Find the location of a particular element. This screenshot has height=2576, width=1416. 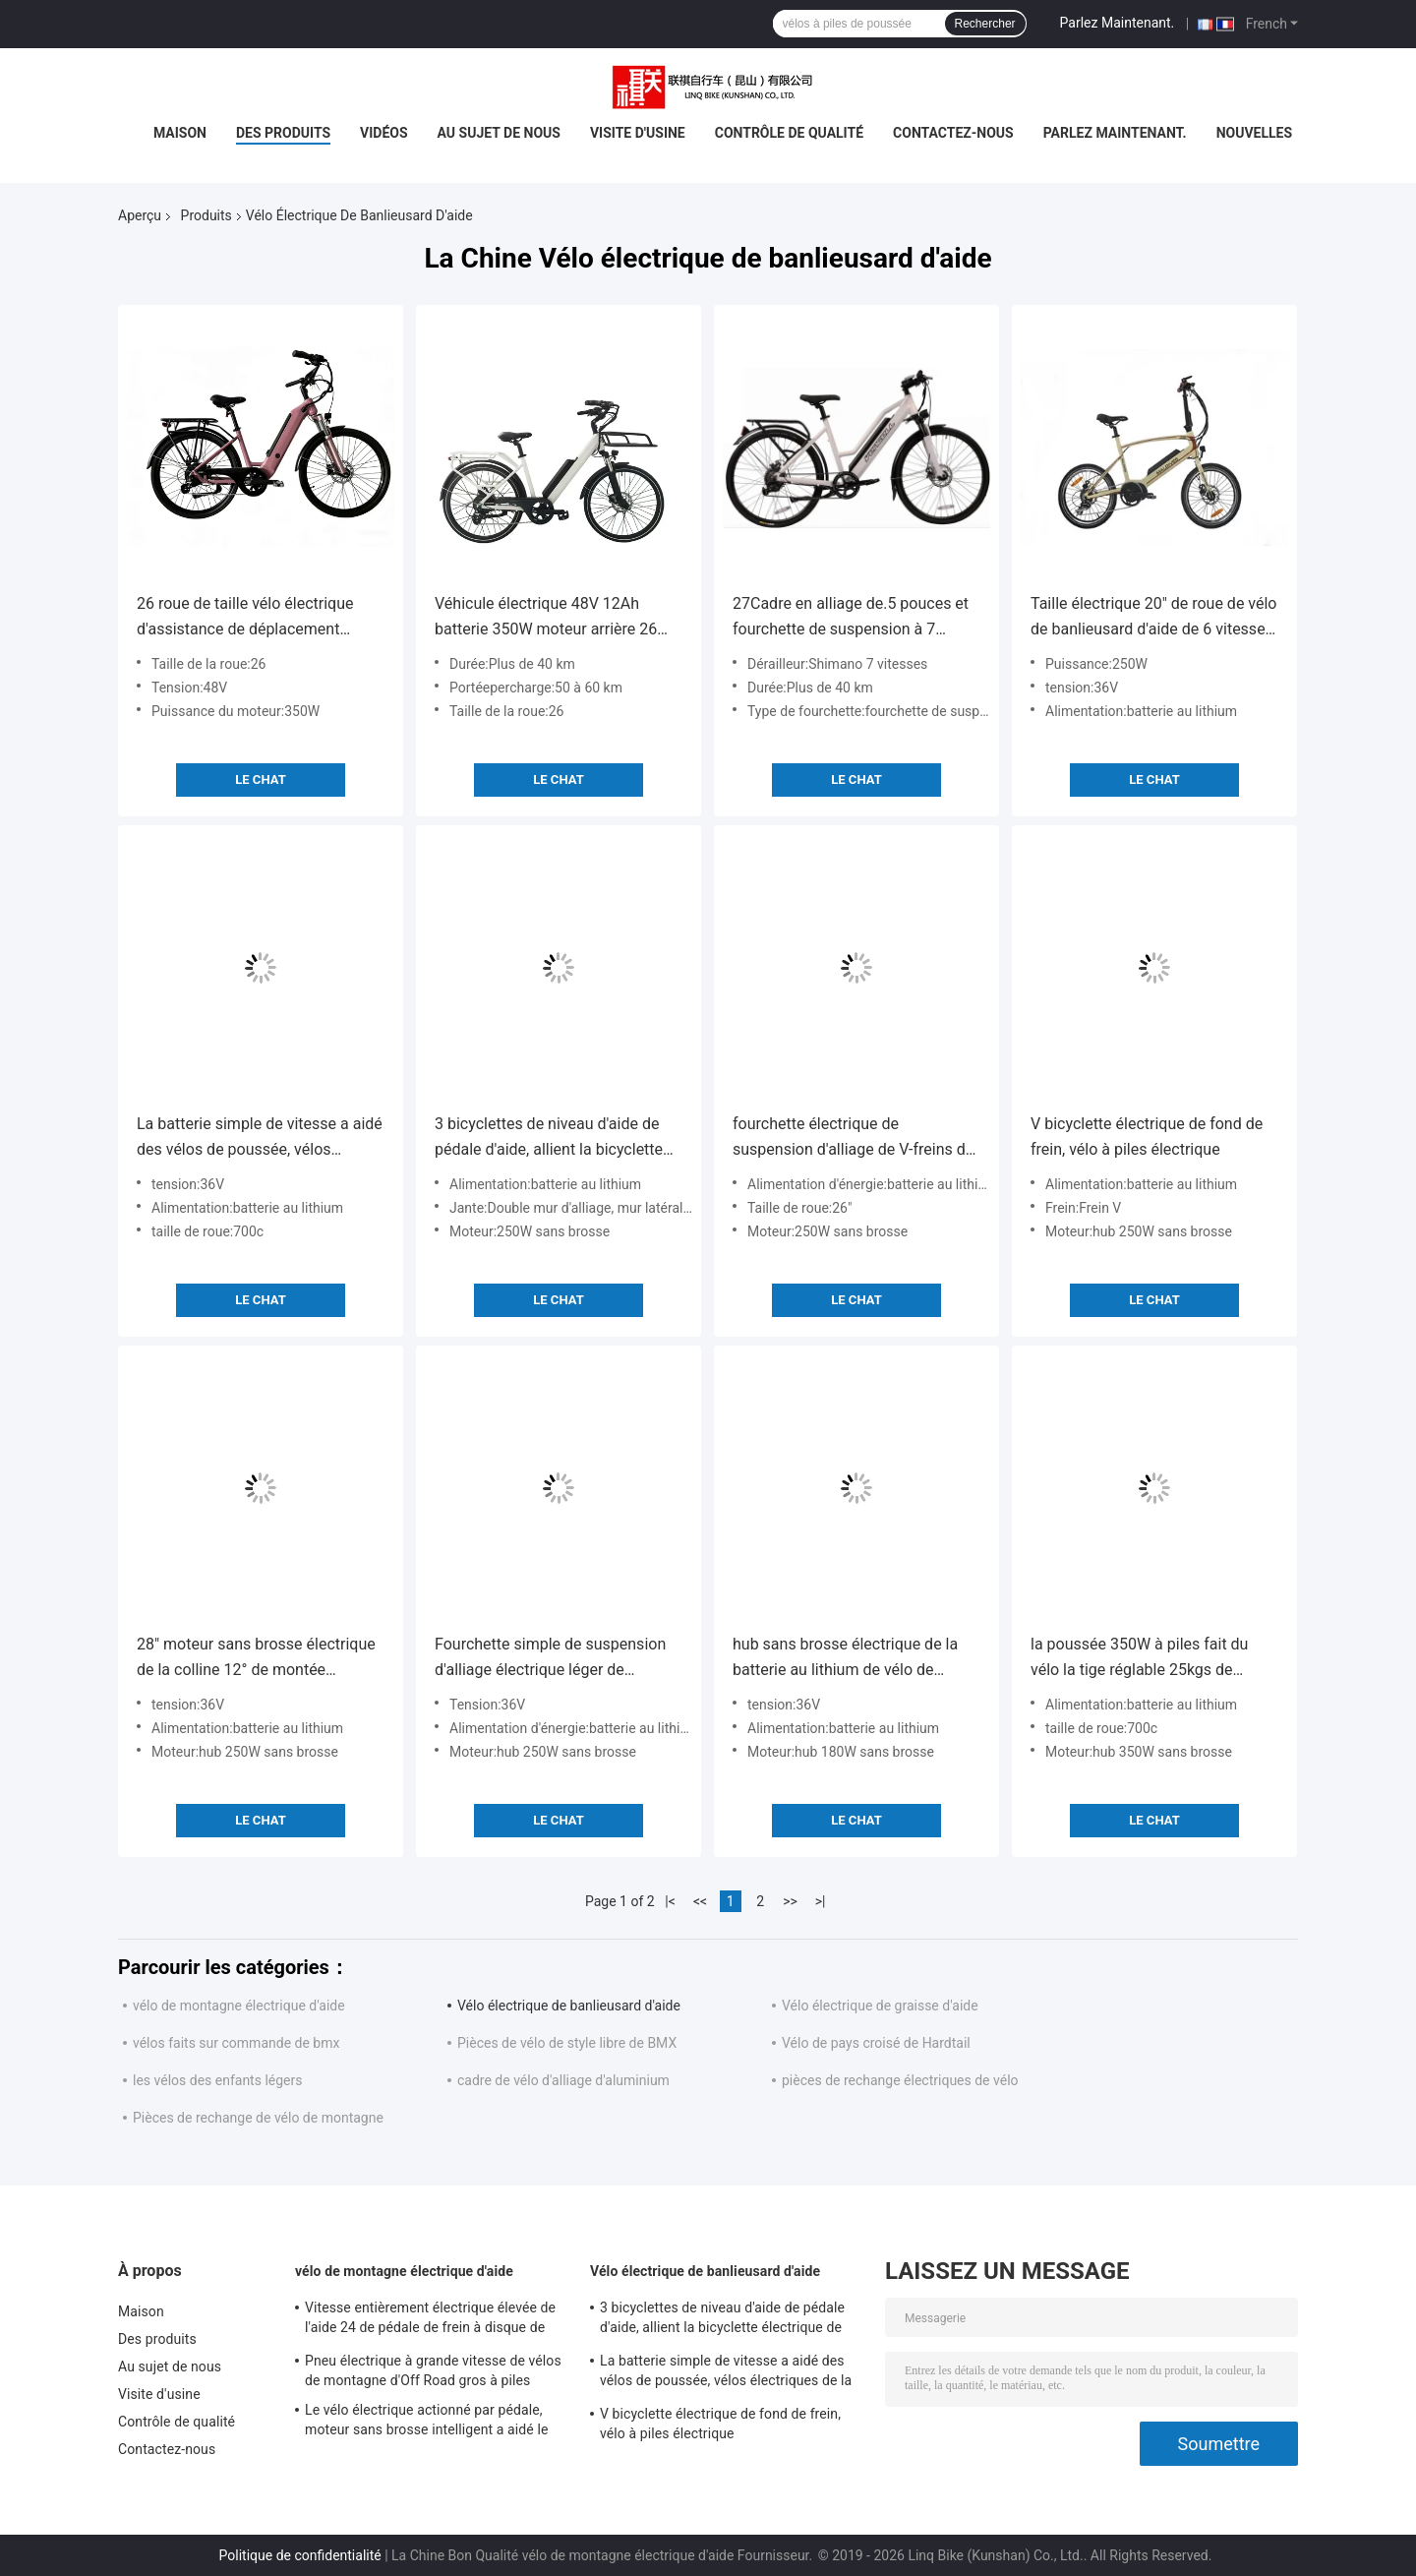

vélo de montagne électrique d'aide is located at coordinates (239, 2005).